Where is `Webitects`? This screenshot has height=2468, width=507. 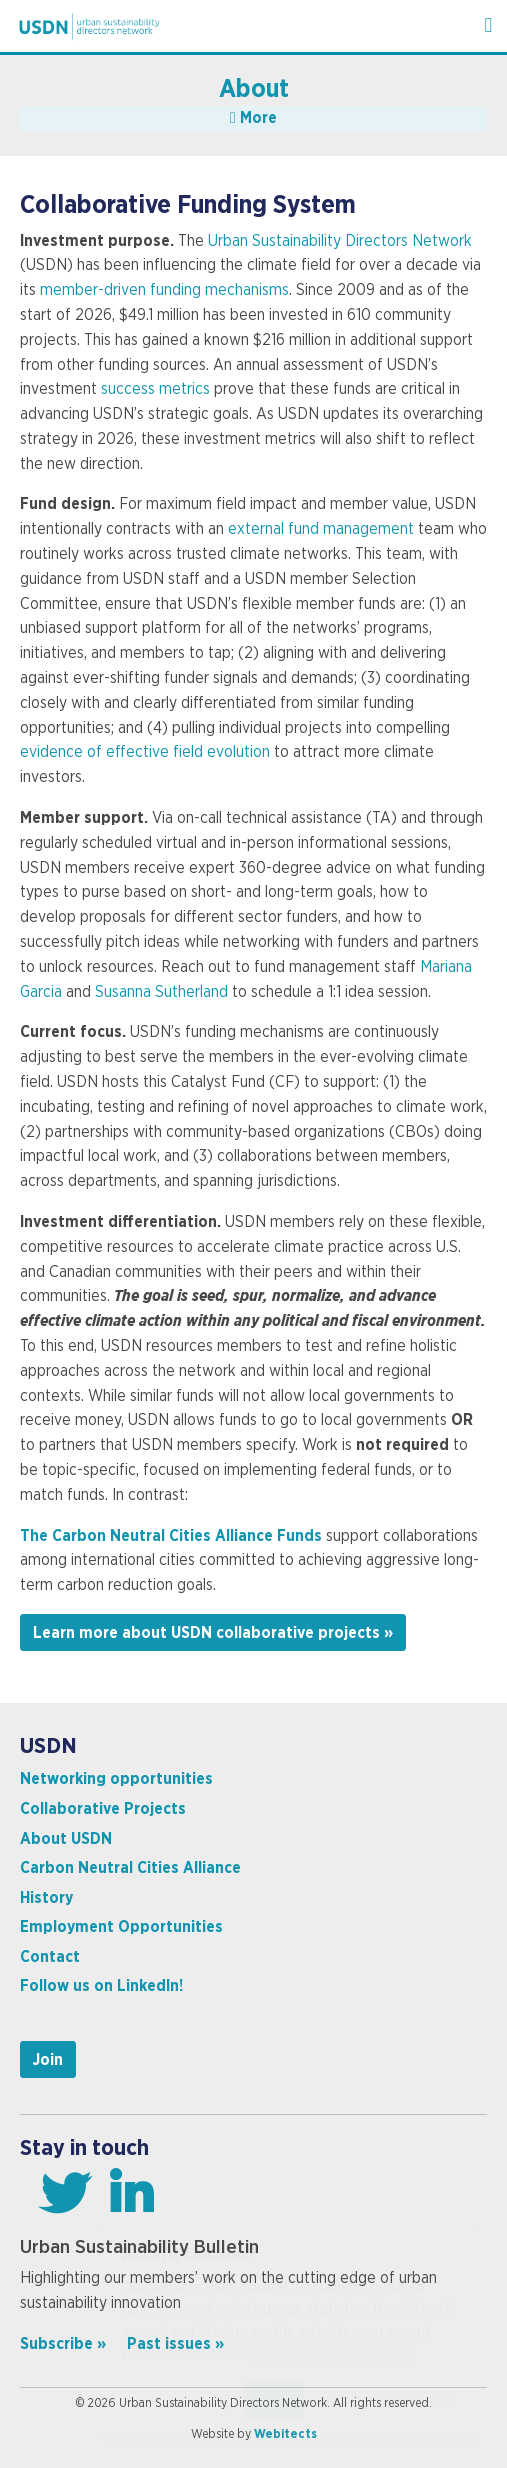
Webitects is located at coordinates (285, 2434).